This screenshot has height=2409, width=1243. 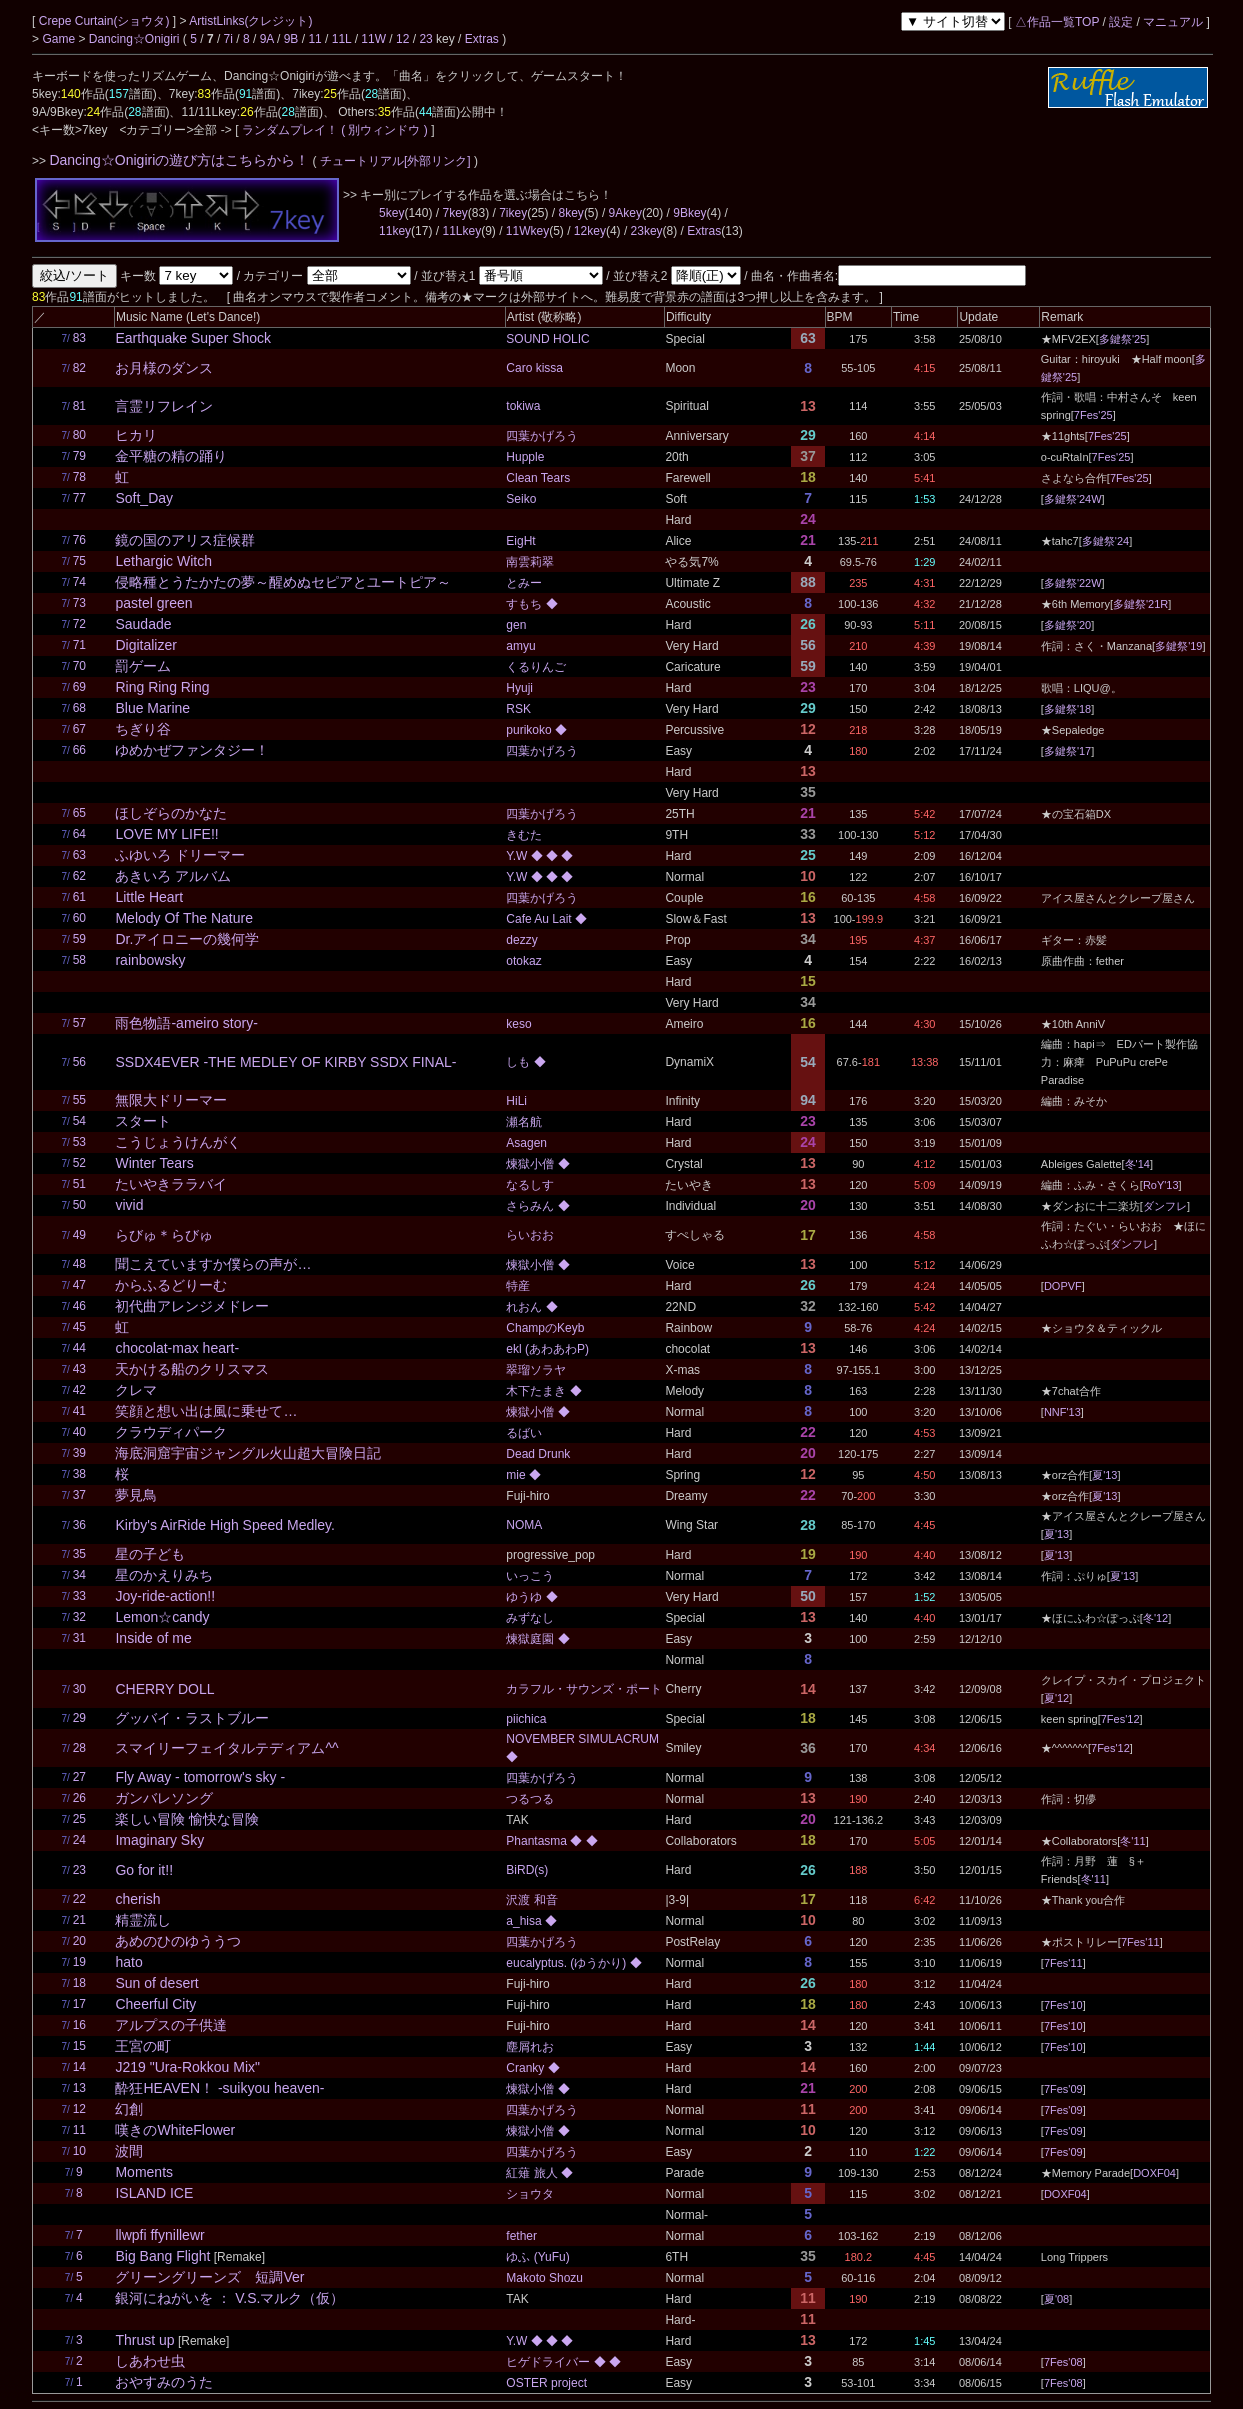 What do you see at coordinates (79, 1163) in the screenshot?
I see `52` at bounding box center [79, 1163].